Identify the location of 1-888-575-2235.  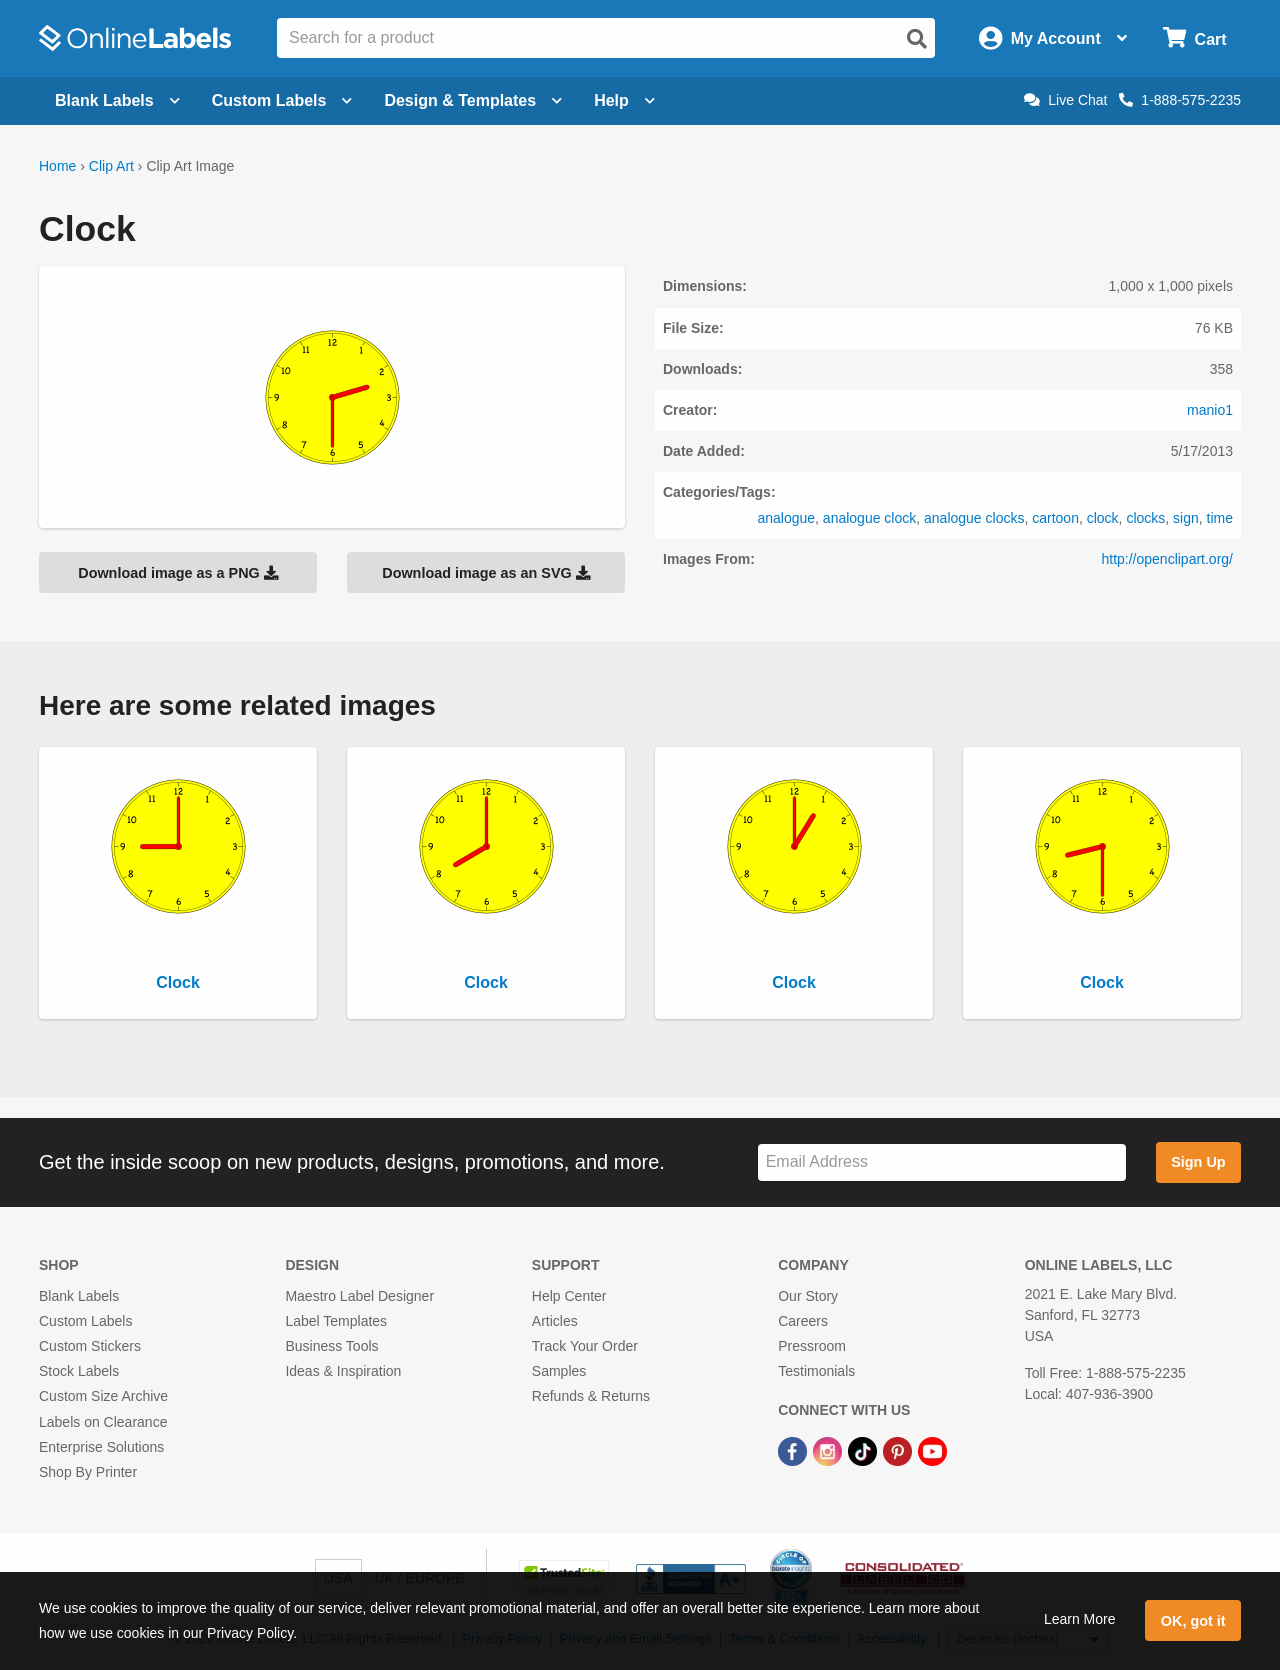
(1180, 100).